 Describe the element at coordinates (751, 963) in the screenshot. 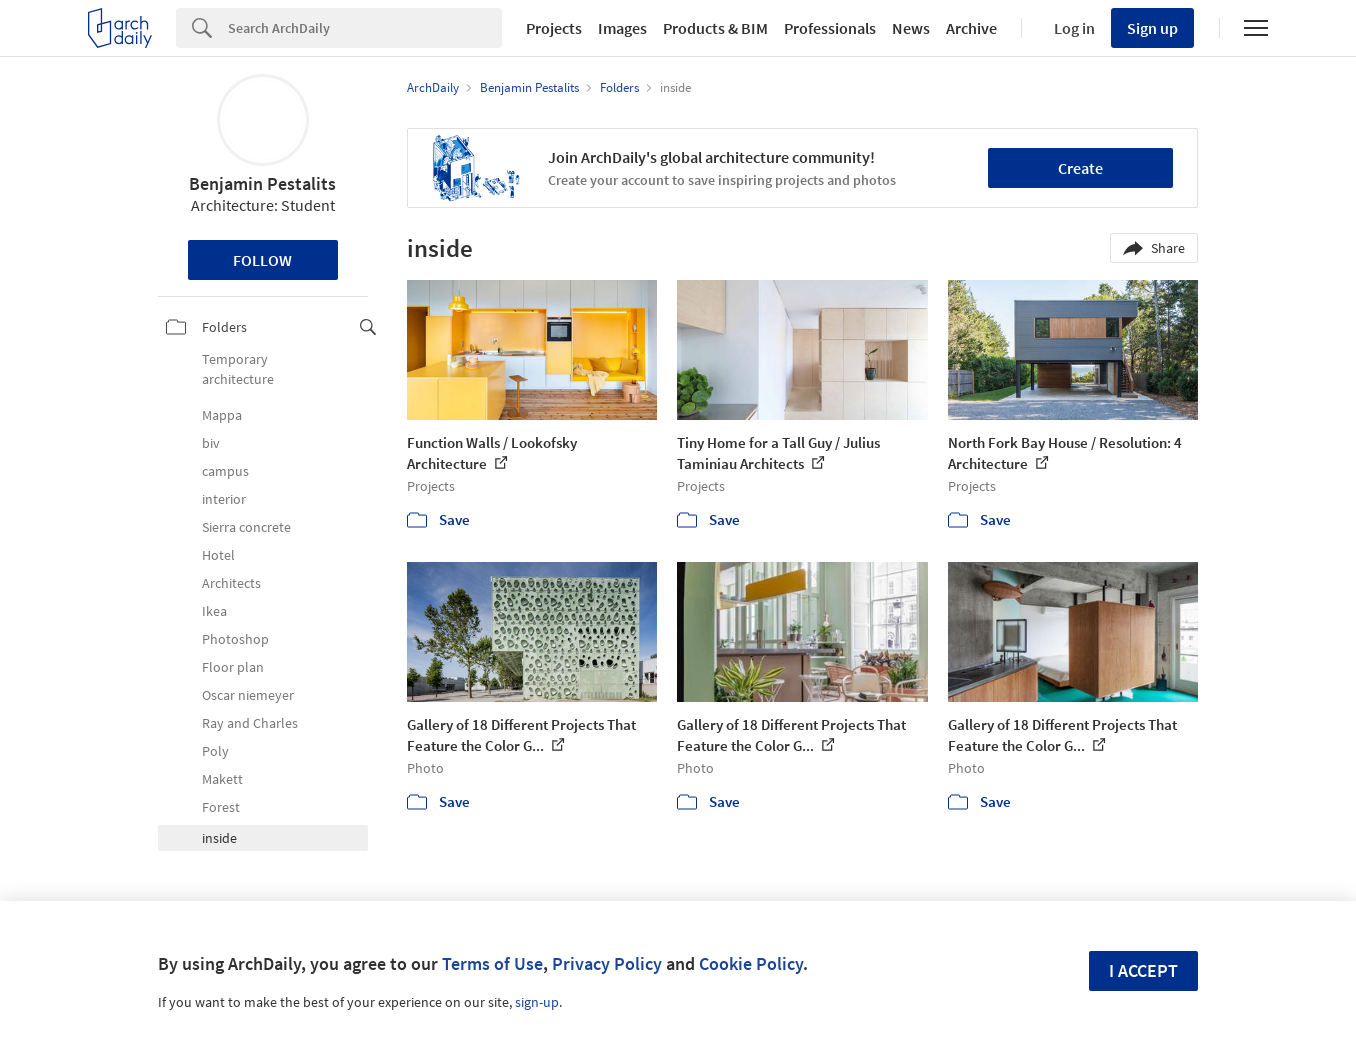

I see `Cookie Policy` at that location.